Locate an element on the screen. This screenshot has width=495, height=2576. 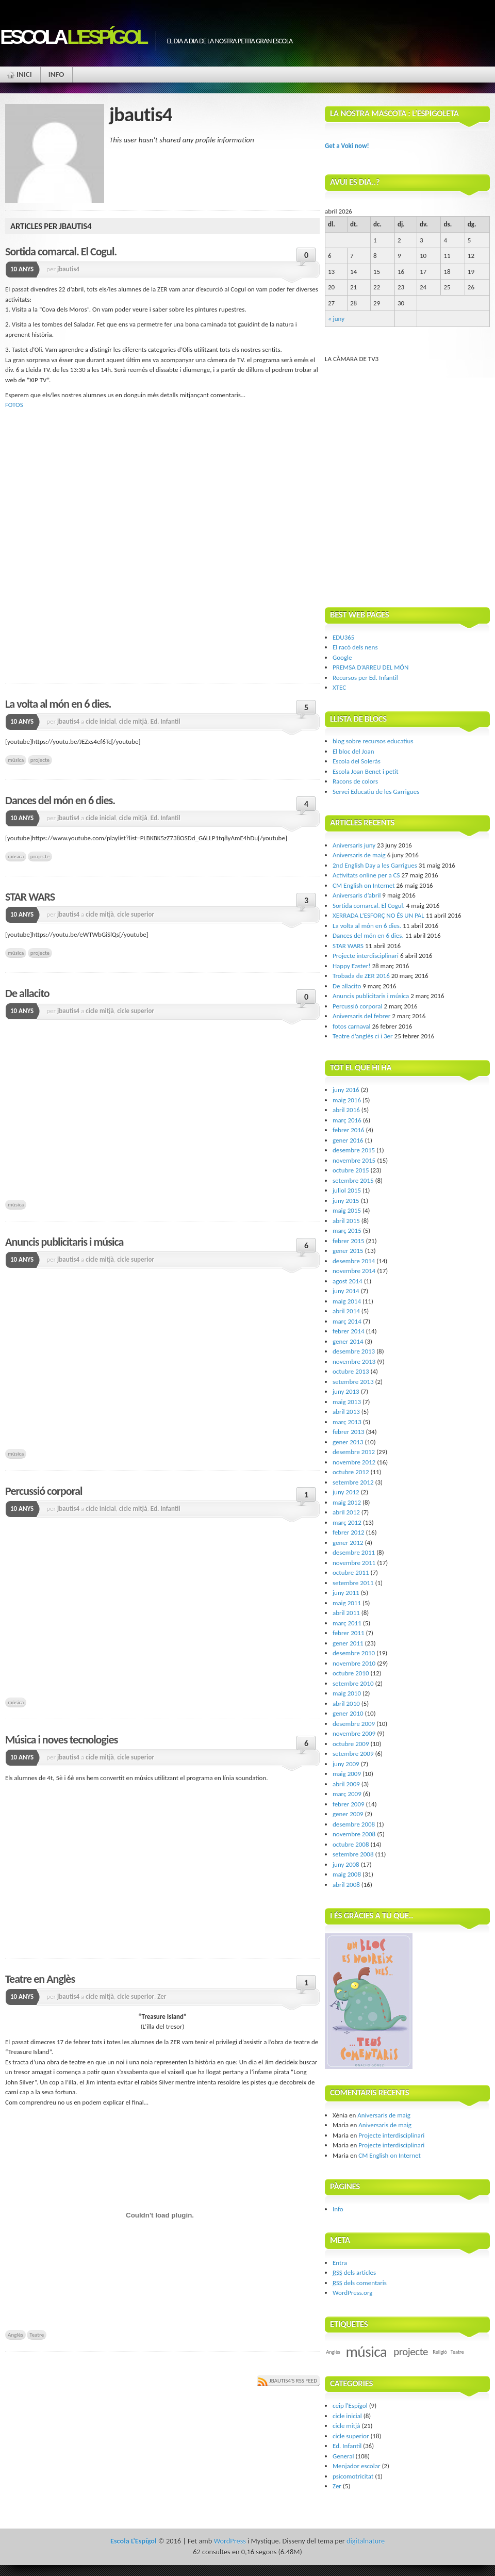
novembre 2009 is located at coordinates (354, 1733).